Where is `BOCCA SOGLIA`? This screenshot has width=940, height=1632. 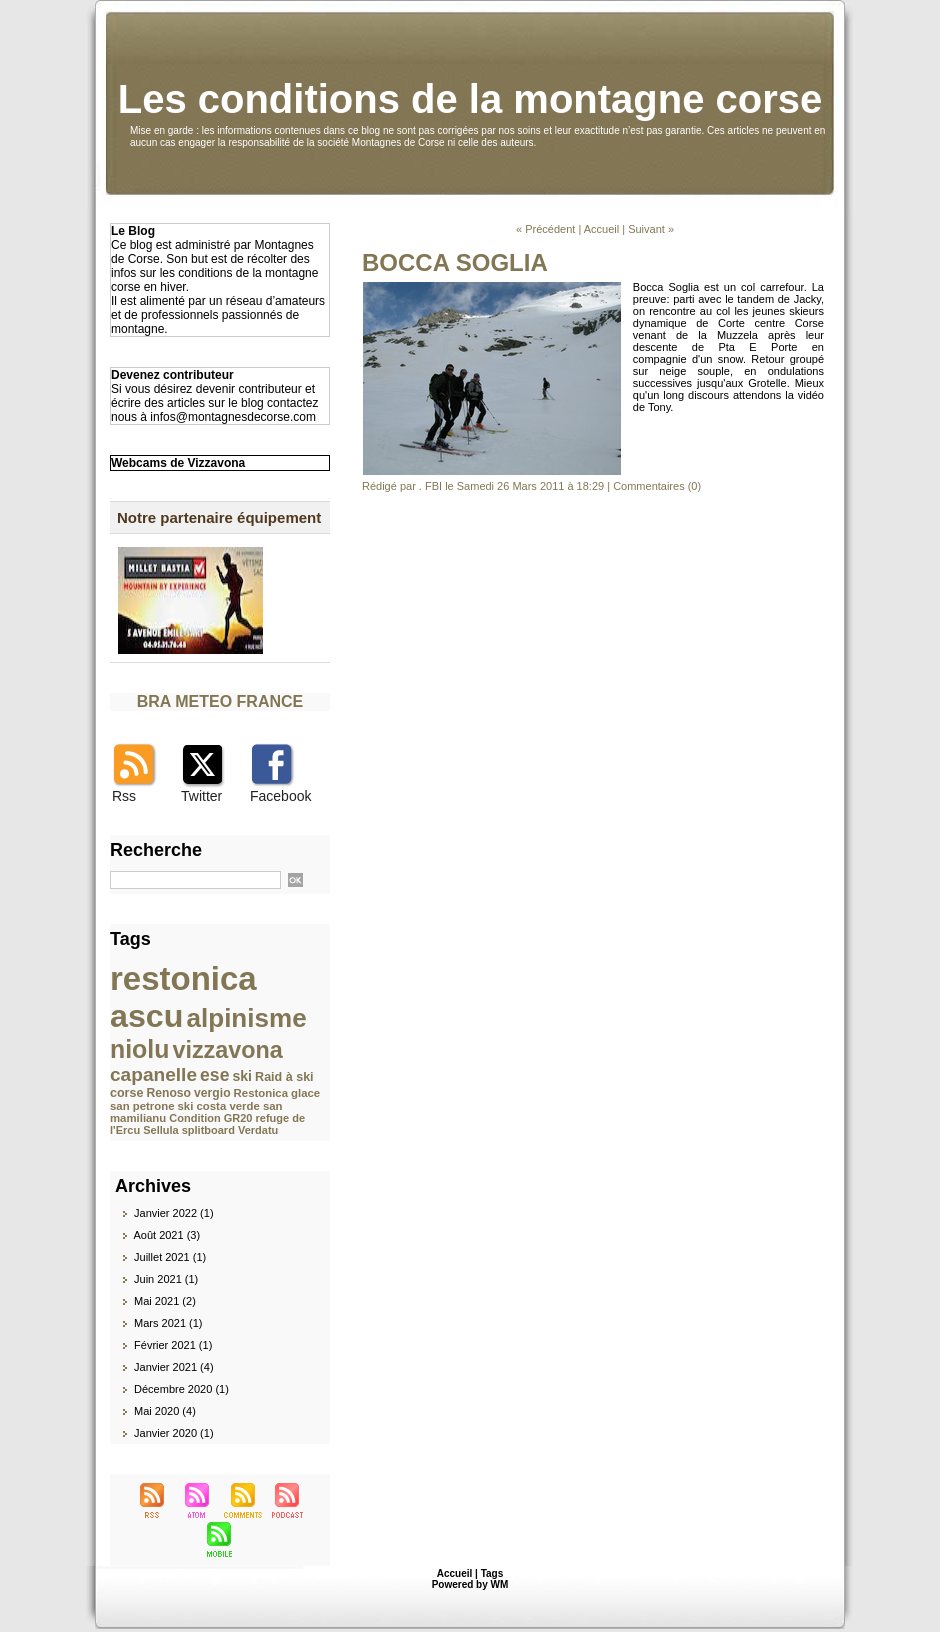
BOCCA SOGLIA is located at coordinates (455, 262).